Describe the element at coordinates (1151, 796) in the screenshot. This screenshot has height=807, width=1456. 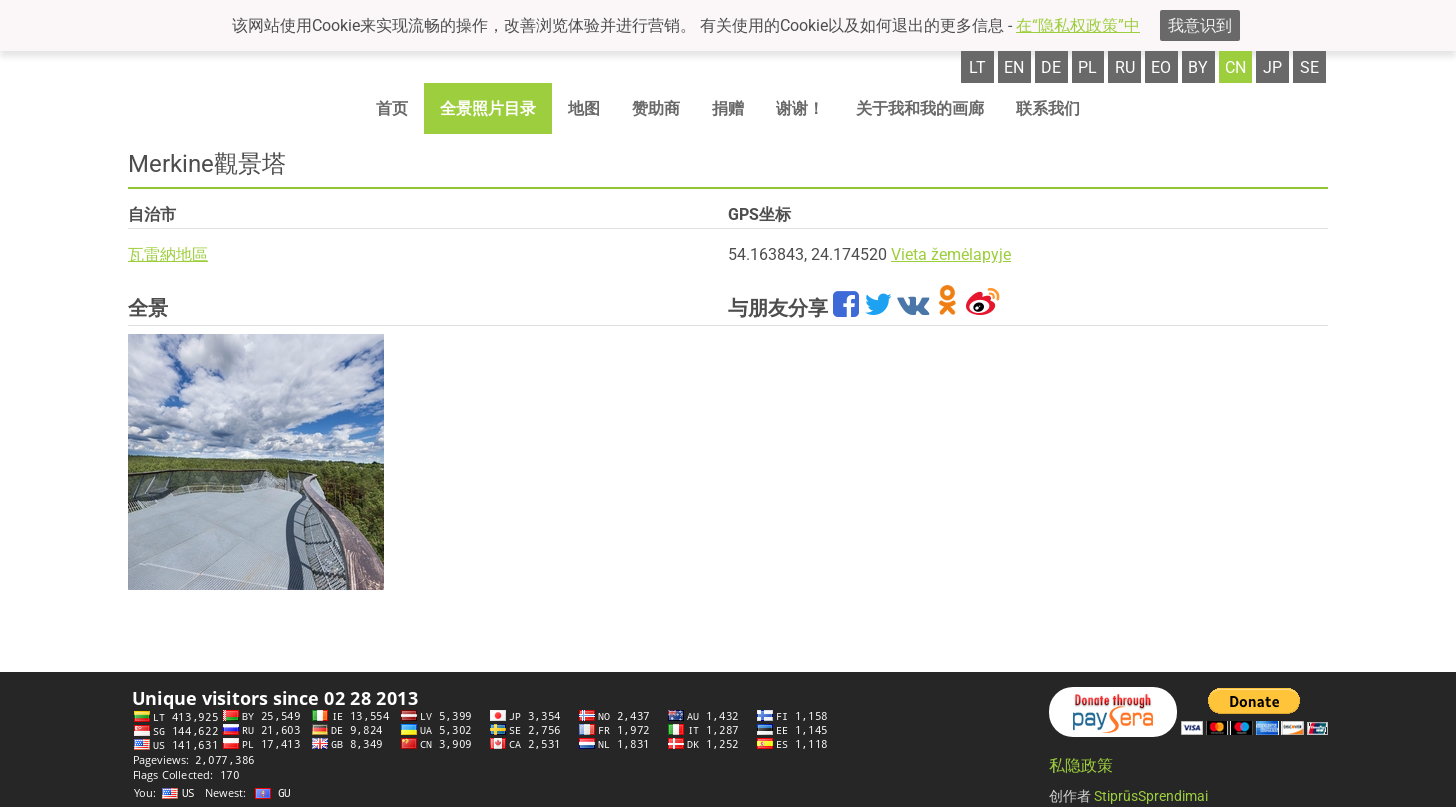
I see `StiprūsSprendimai` at that location.